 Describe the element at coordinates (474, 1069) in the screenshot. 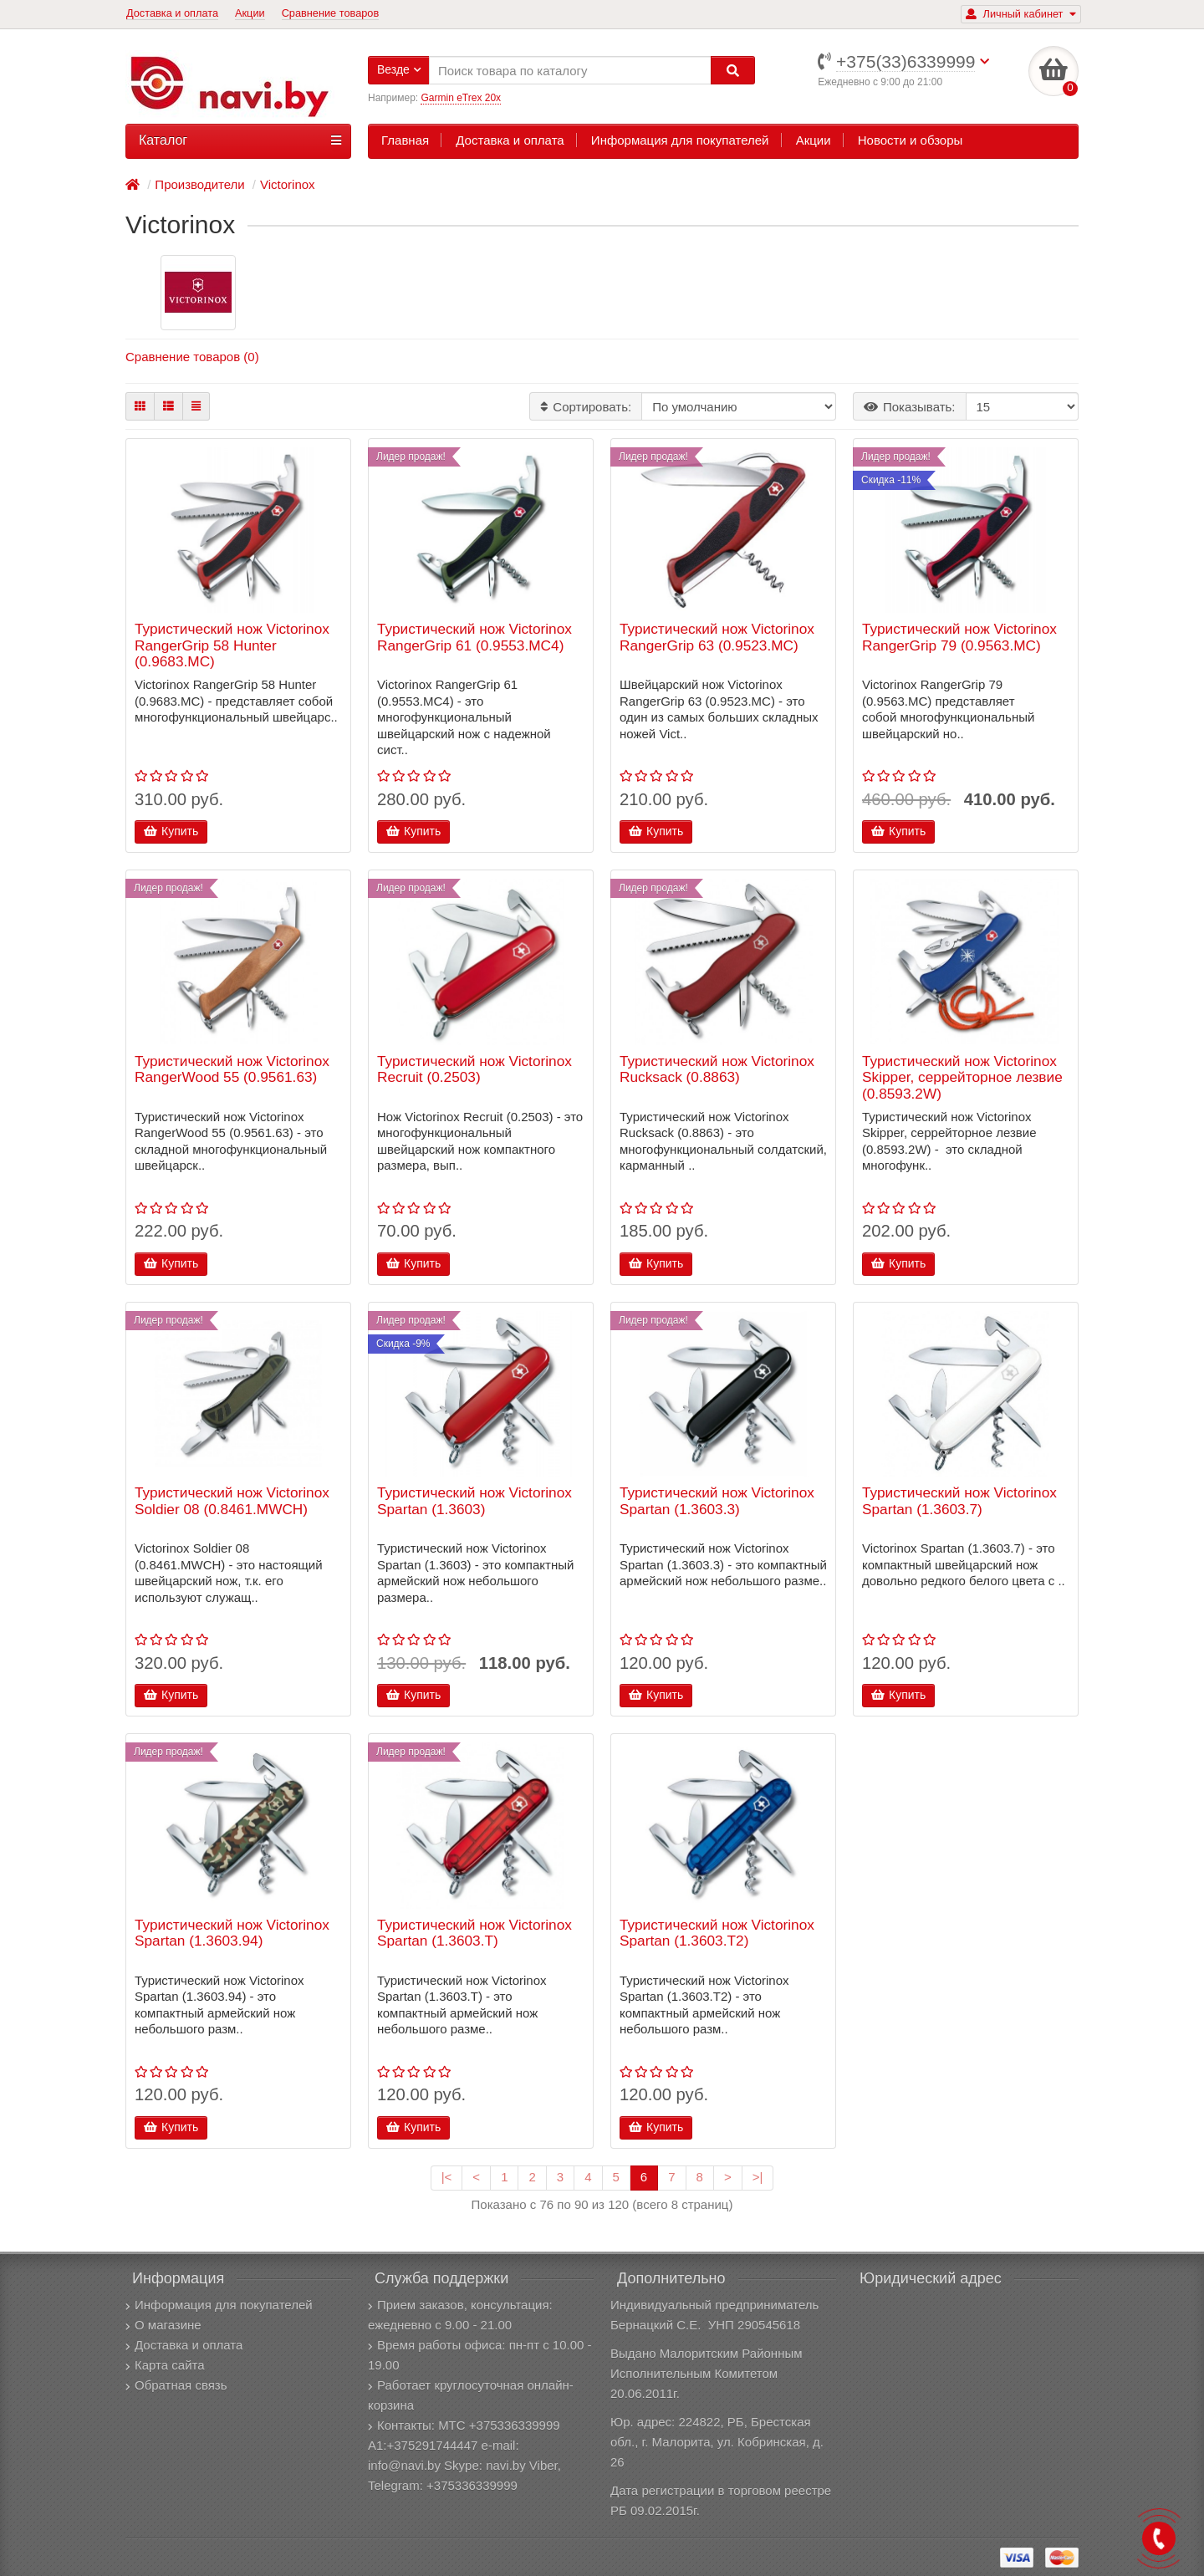

I see `Туристический нож Victorinox Recruit (0.2503)` at that location.